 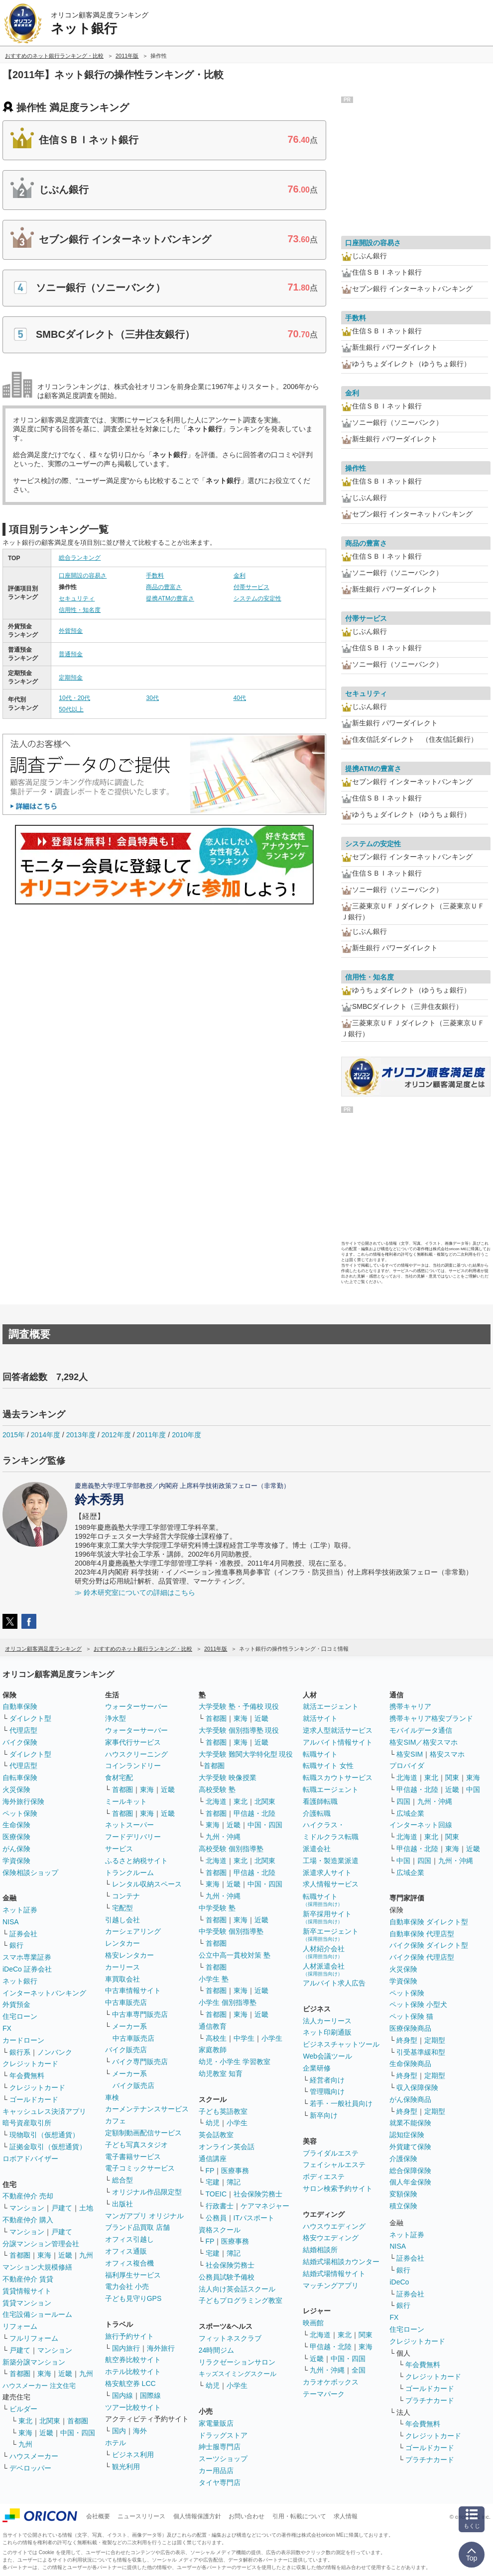 What do you see at coordinates (19, 1813) in the screenshot?
I see `ペット保険` at bounding box center [19, 1813].